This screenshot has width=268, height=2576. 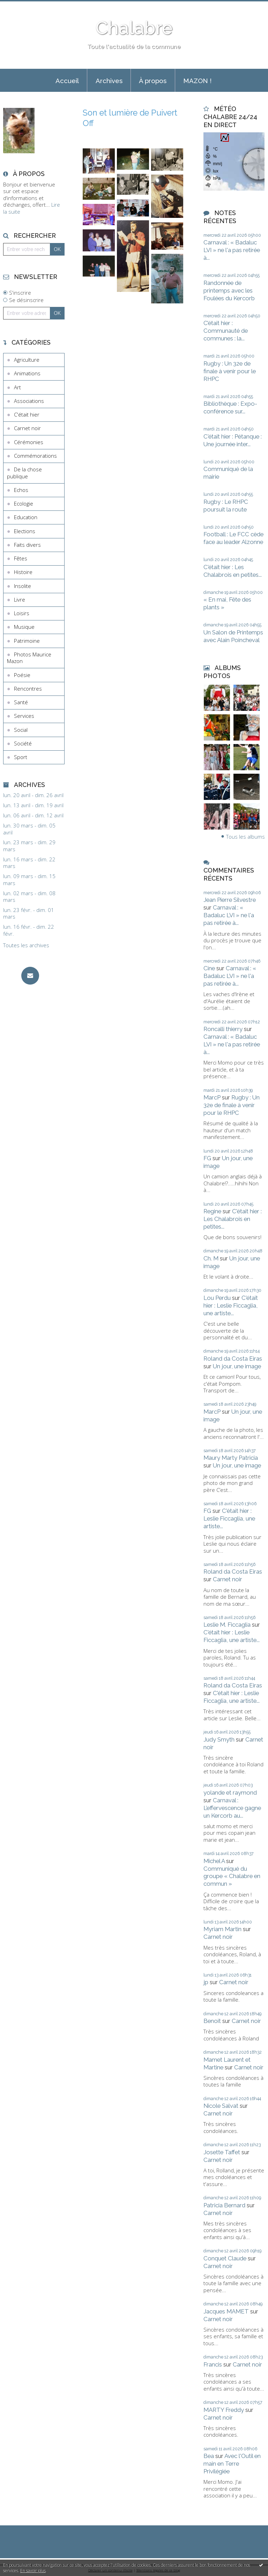 I want to click on Maury Marty Patricia, so click(x=230, y=1457).